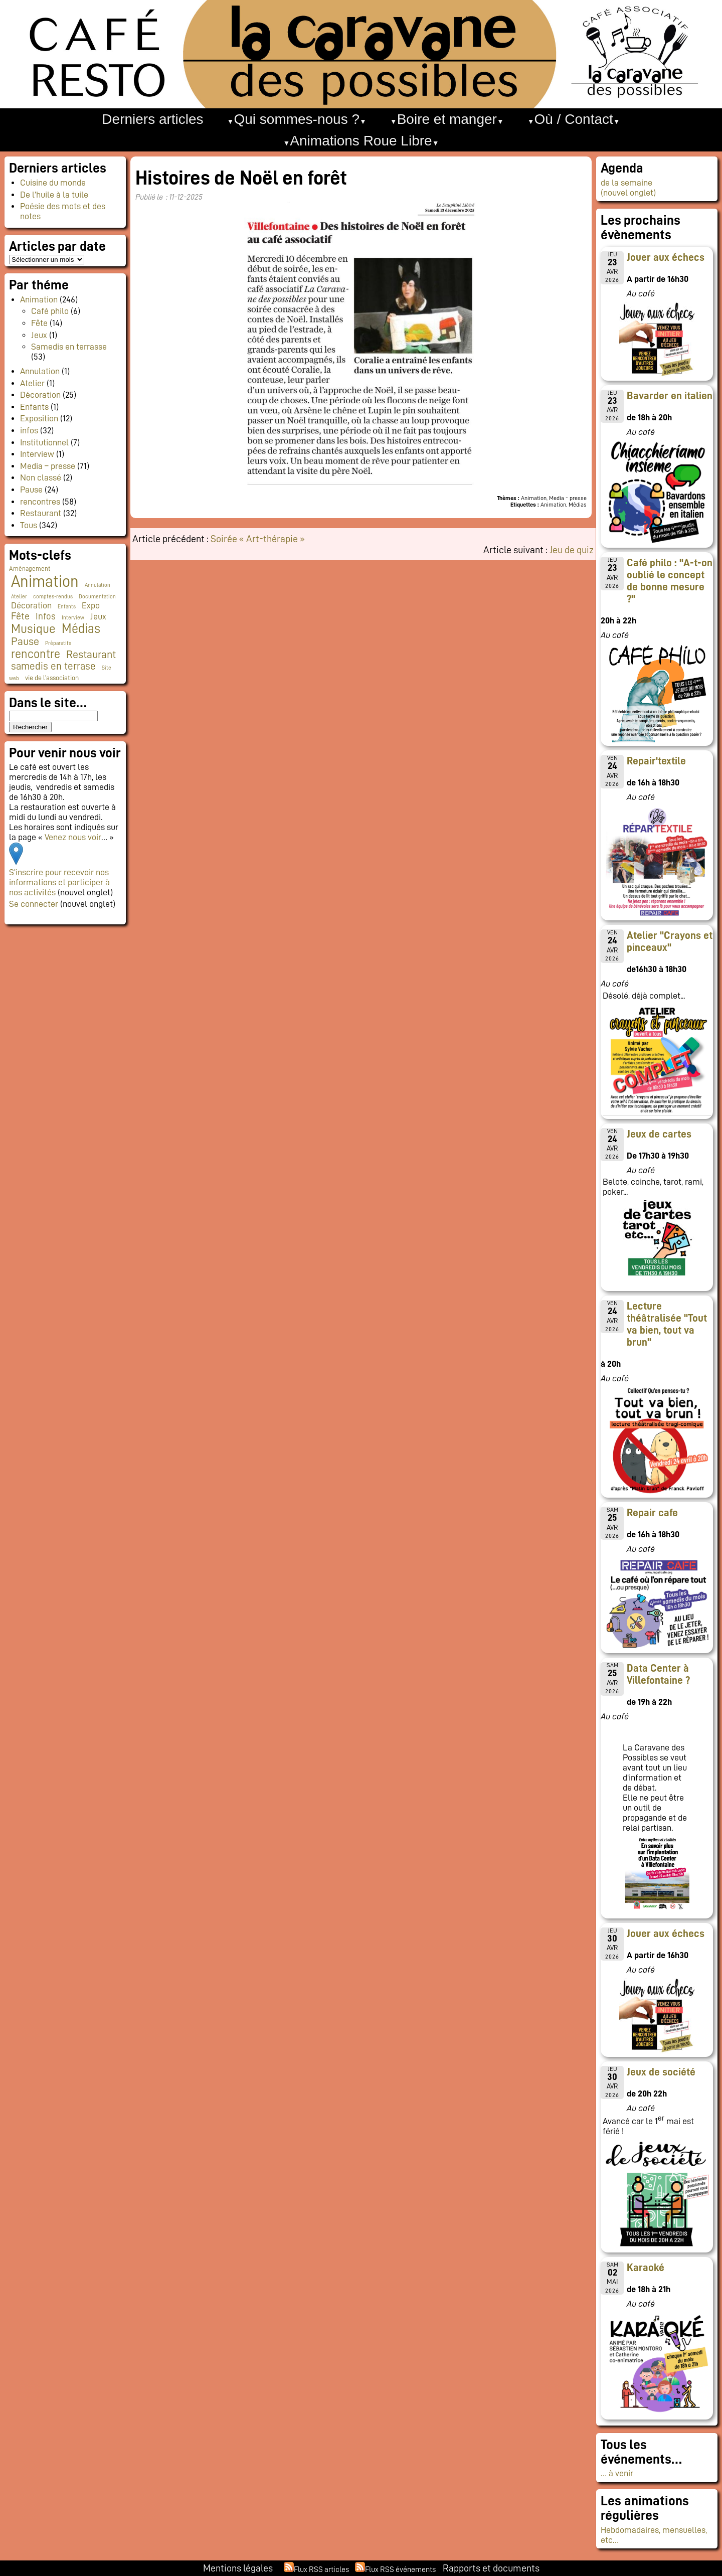 The width and height of the screenshot is (722, 2576). Describe the element at coordinates (40, 394) in the screenshot. I see `Décoration` at that location.